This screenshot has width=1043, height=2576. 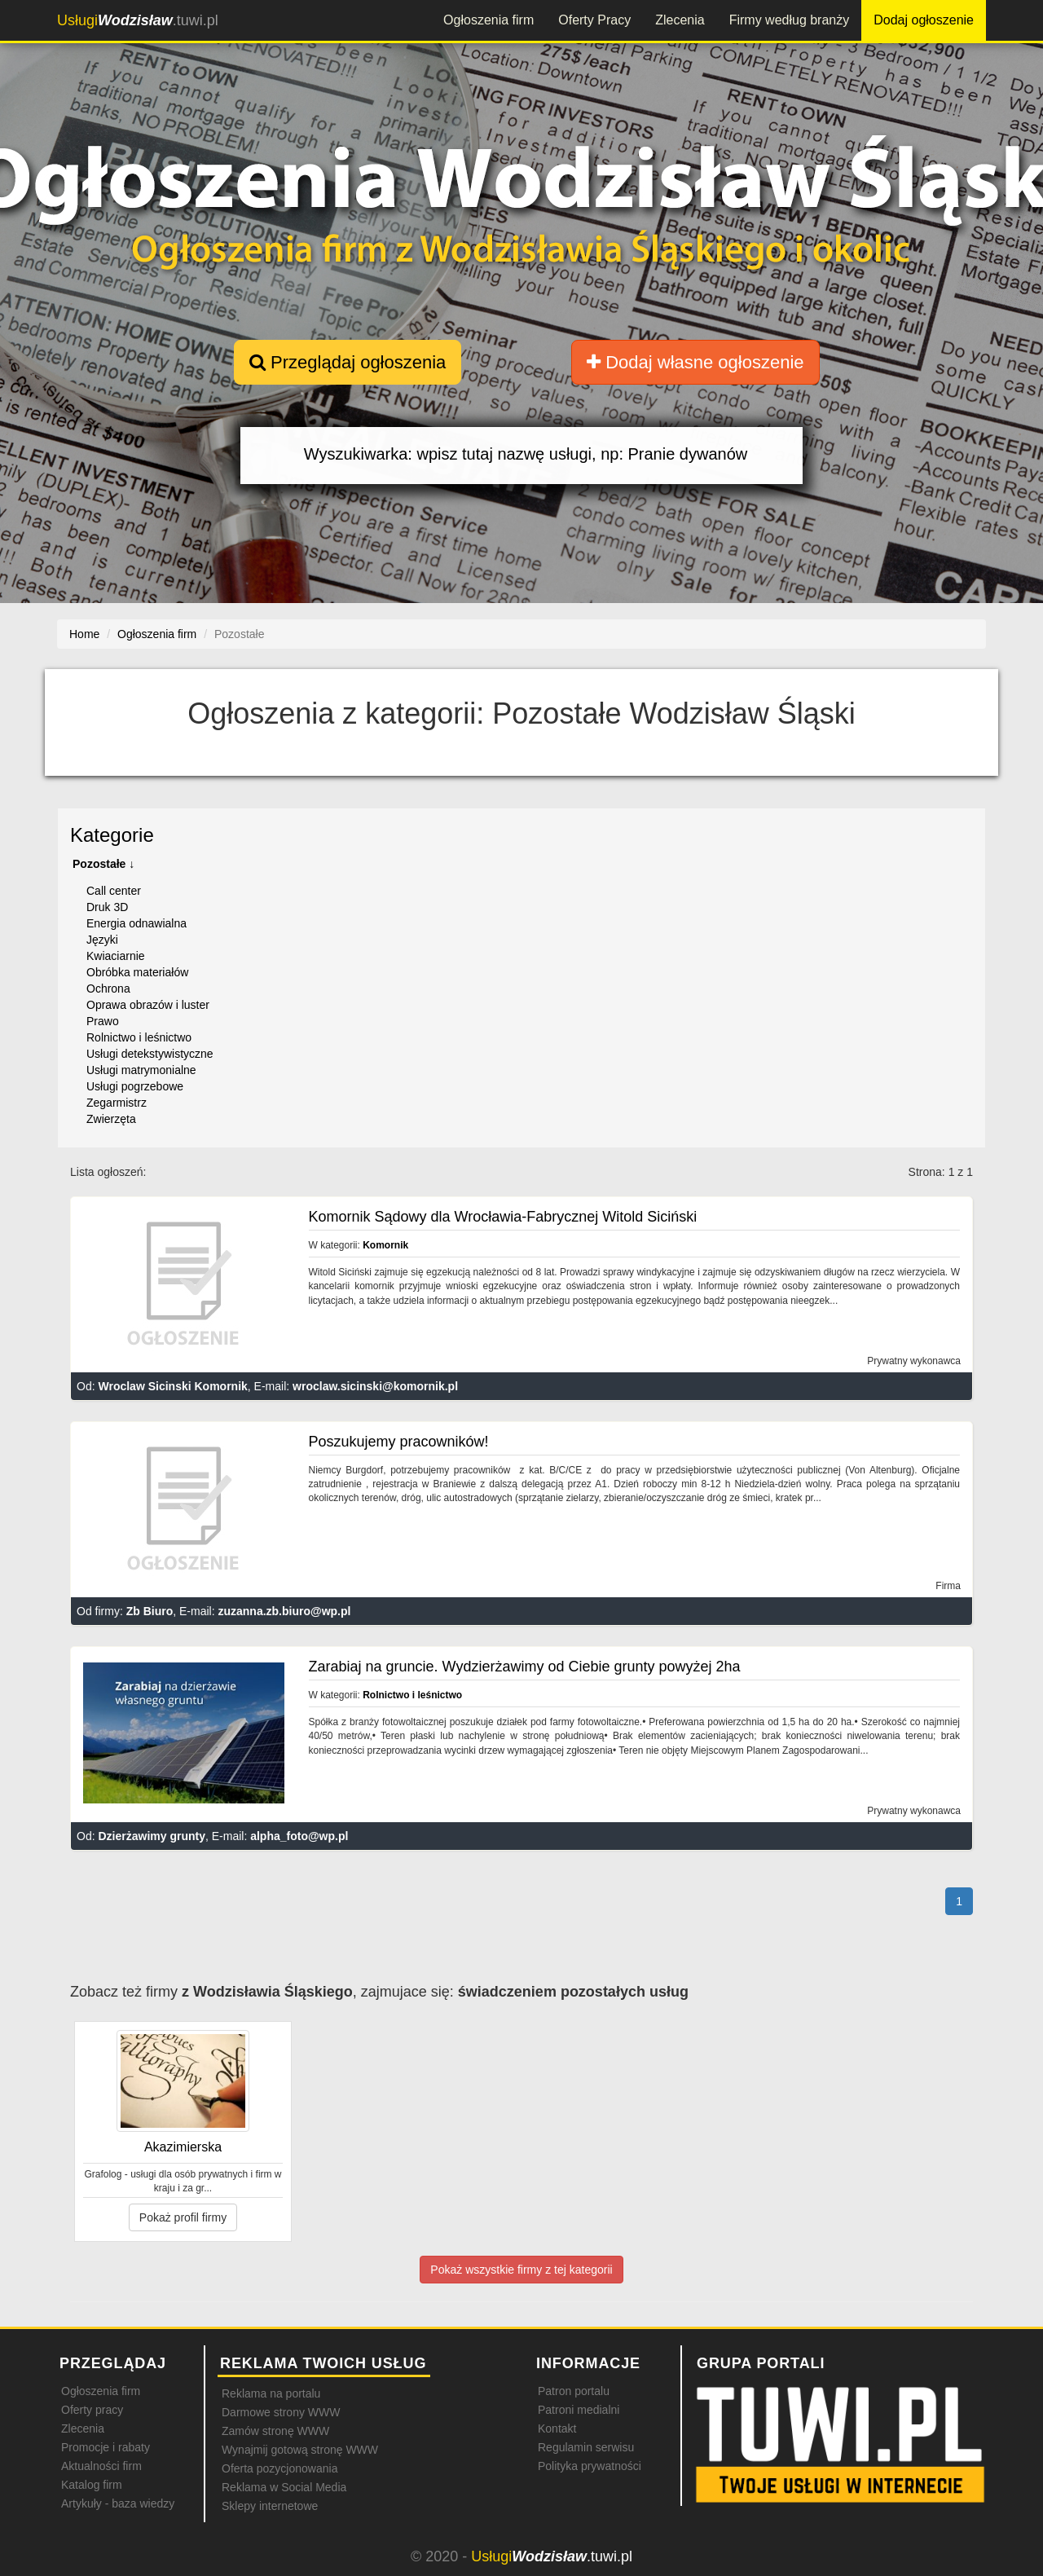 What do you see at coordinates (111, 1118) in the screenshot?
I see `Zwierzęta` at bounding box center [111, 1118].